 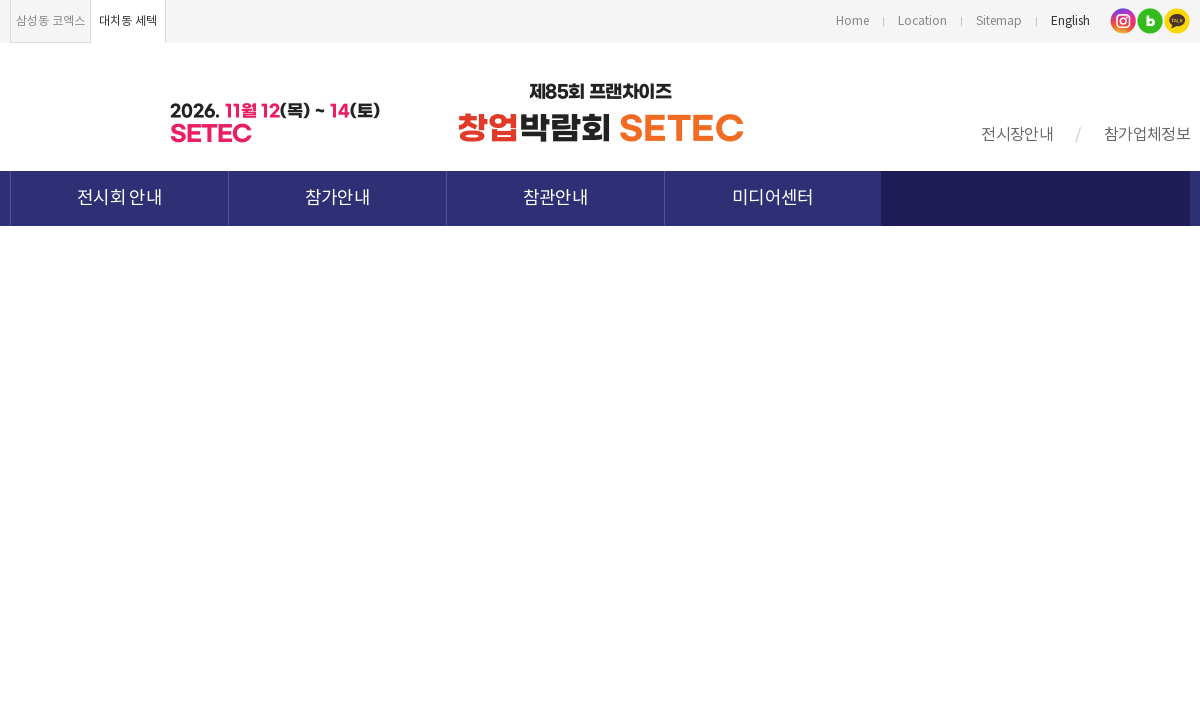 What do you see at coordinates (1147, 135) in the screenshot?
I see `참가업체정보` at bounding box center [1147, 135].